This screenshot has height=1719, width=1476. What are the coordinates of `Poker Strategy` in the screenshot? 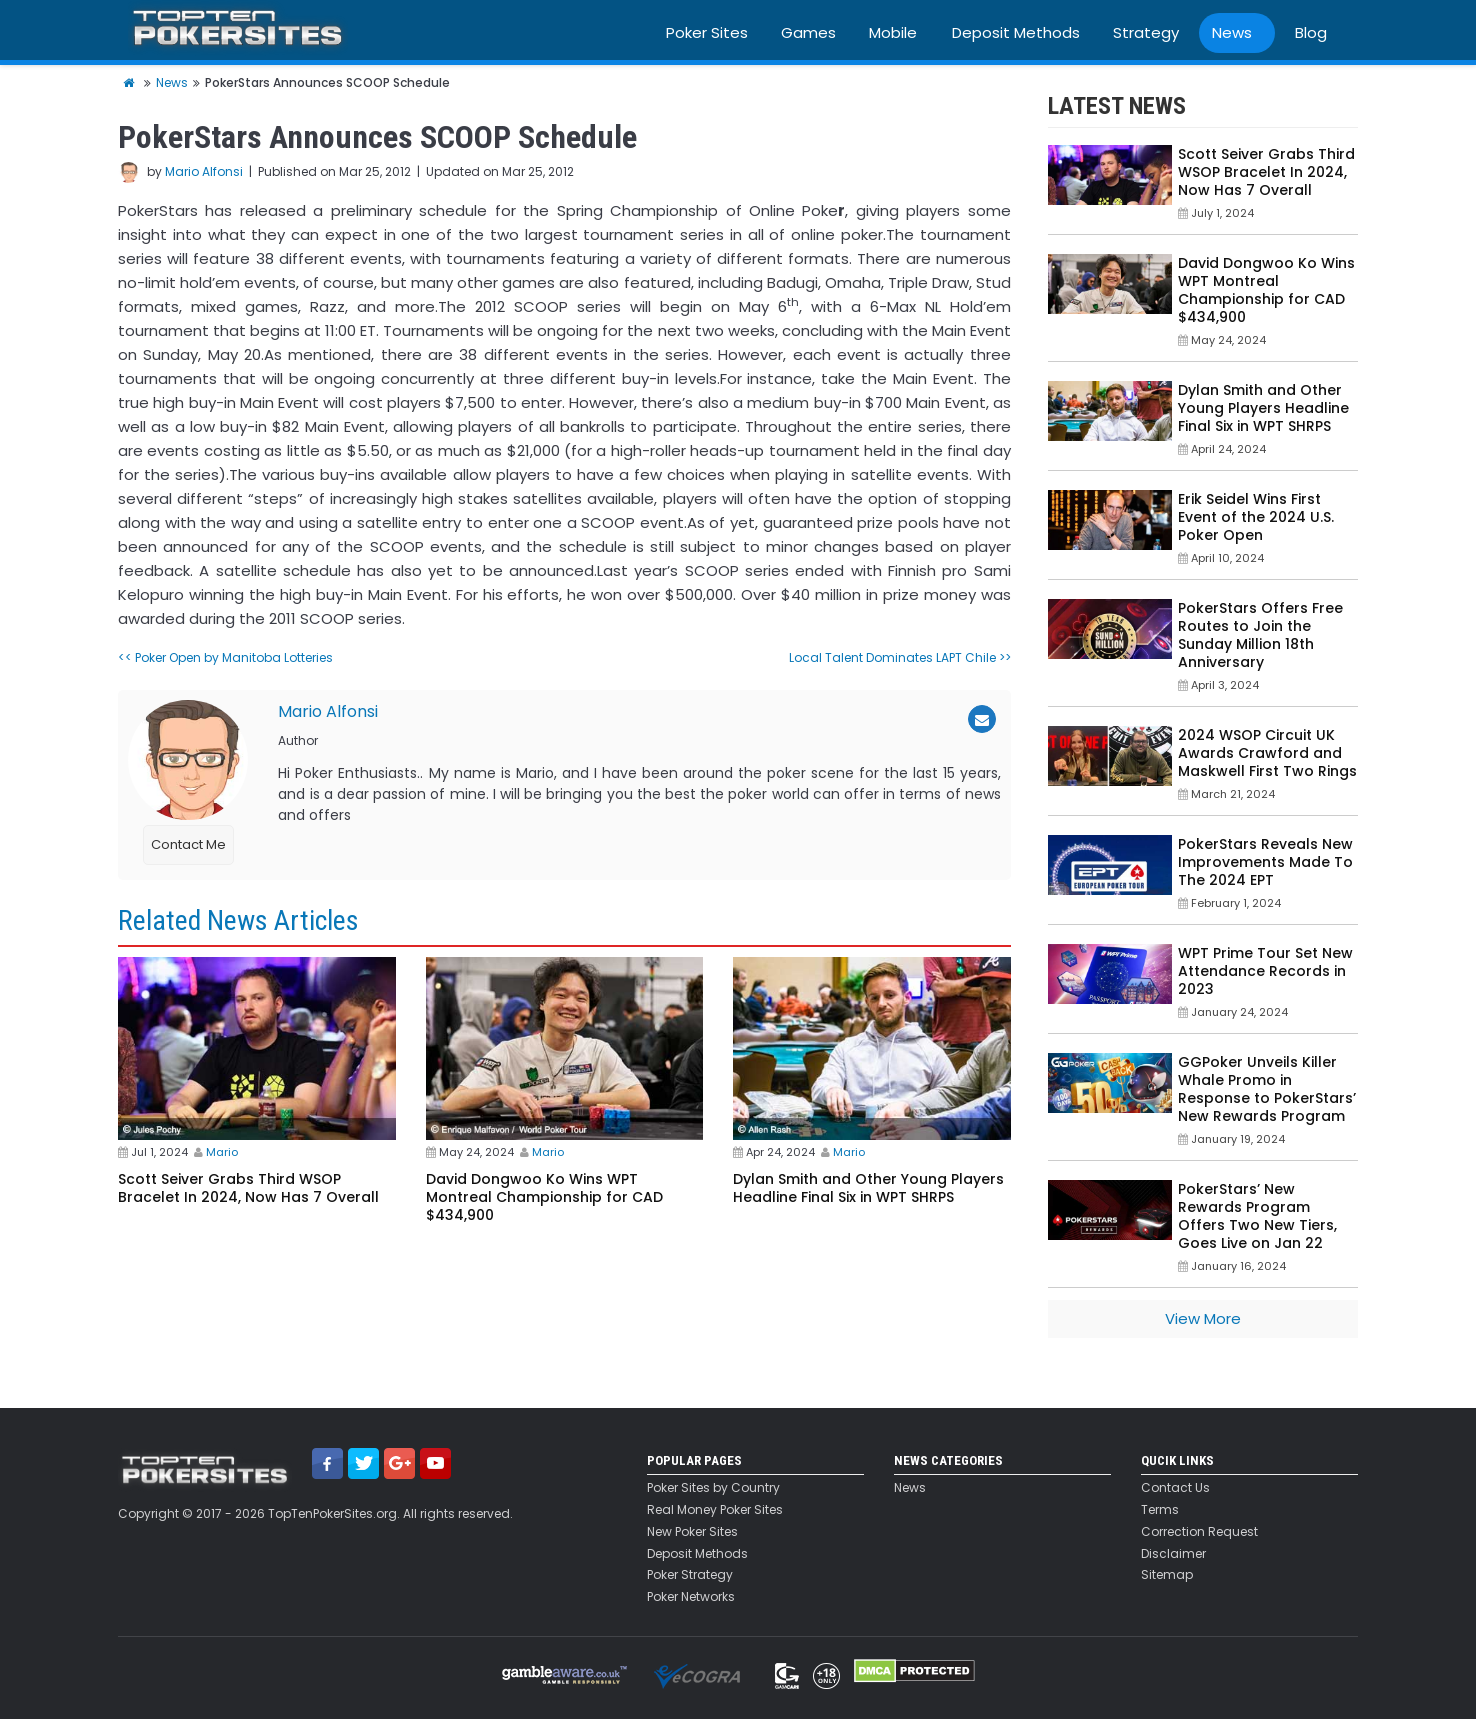 It's located at (690, 1575).